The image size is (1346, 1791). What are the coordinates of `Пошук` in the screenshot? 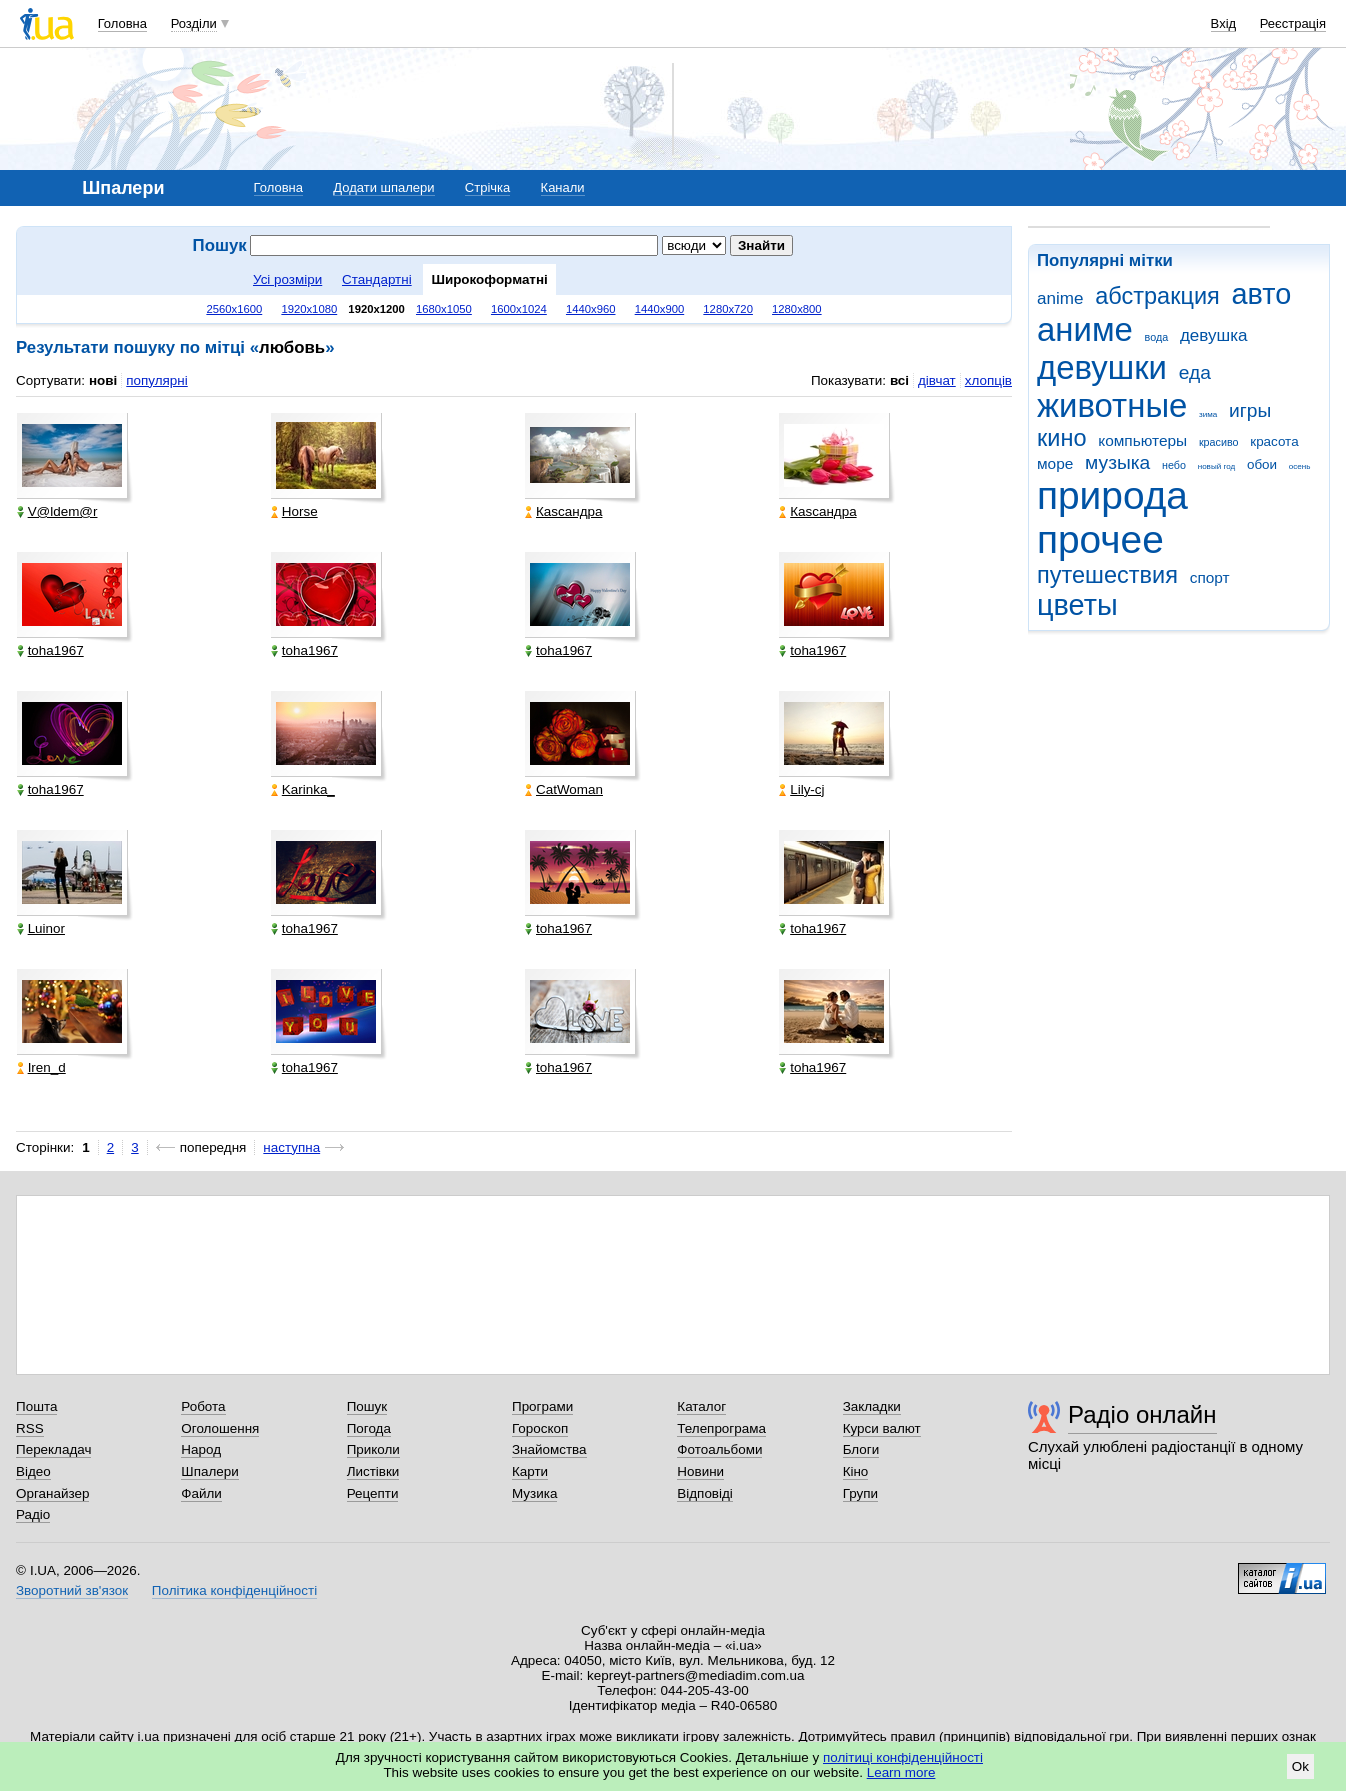 It's located at (367, 1406).